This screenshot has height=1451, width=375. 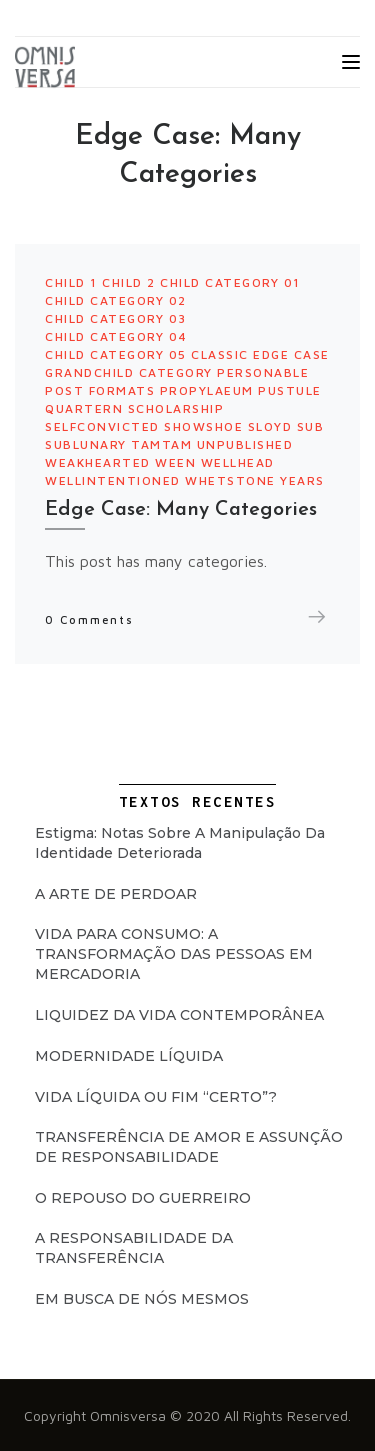 I want to click on EM BUSCA DE NÓS MESMOS, so click(x=142, y=1299).